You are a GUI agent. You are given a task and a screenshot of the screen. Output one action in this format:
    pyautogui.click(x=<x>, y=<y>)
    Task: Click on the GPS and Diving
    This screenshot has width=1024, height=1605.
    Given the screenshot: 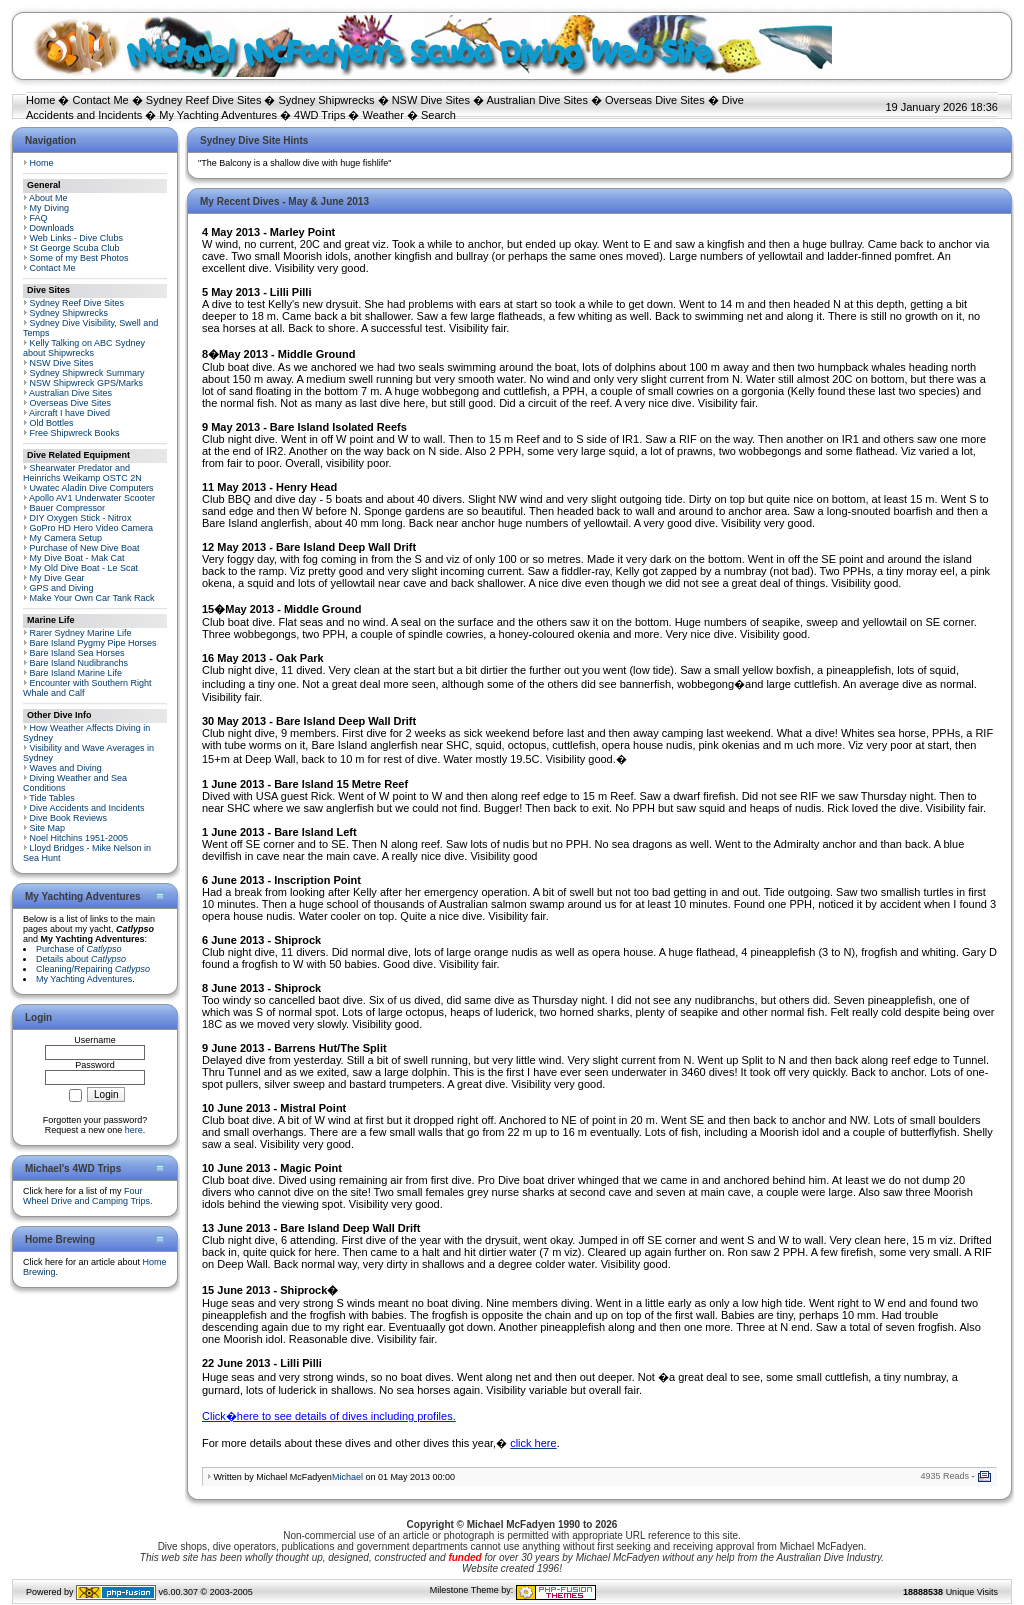 What is the action you would take?
    pyautogui.click(x=62, y=588)
    